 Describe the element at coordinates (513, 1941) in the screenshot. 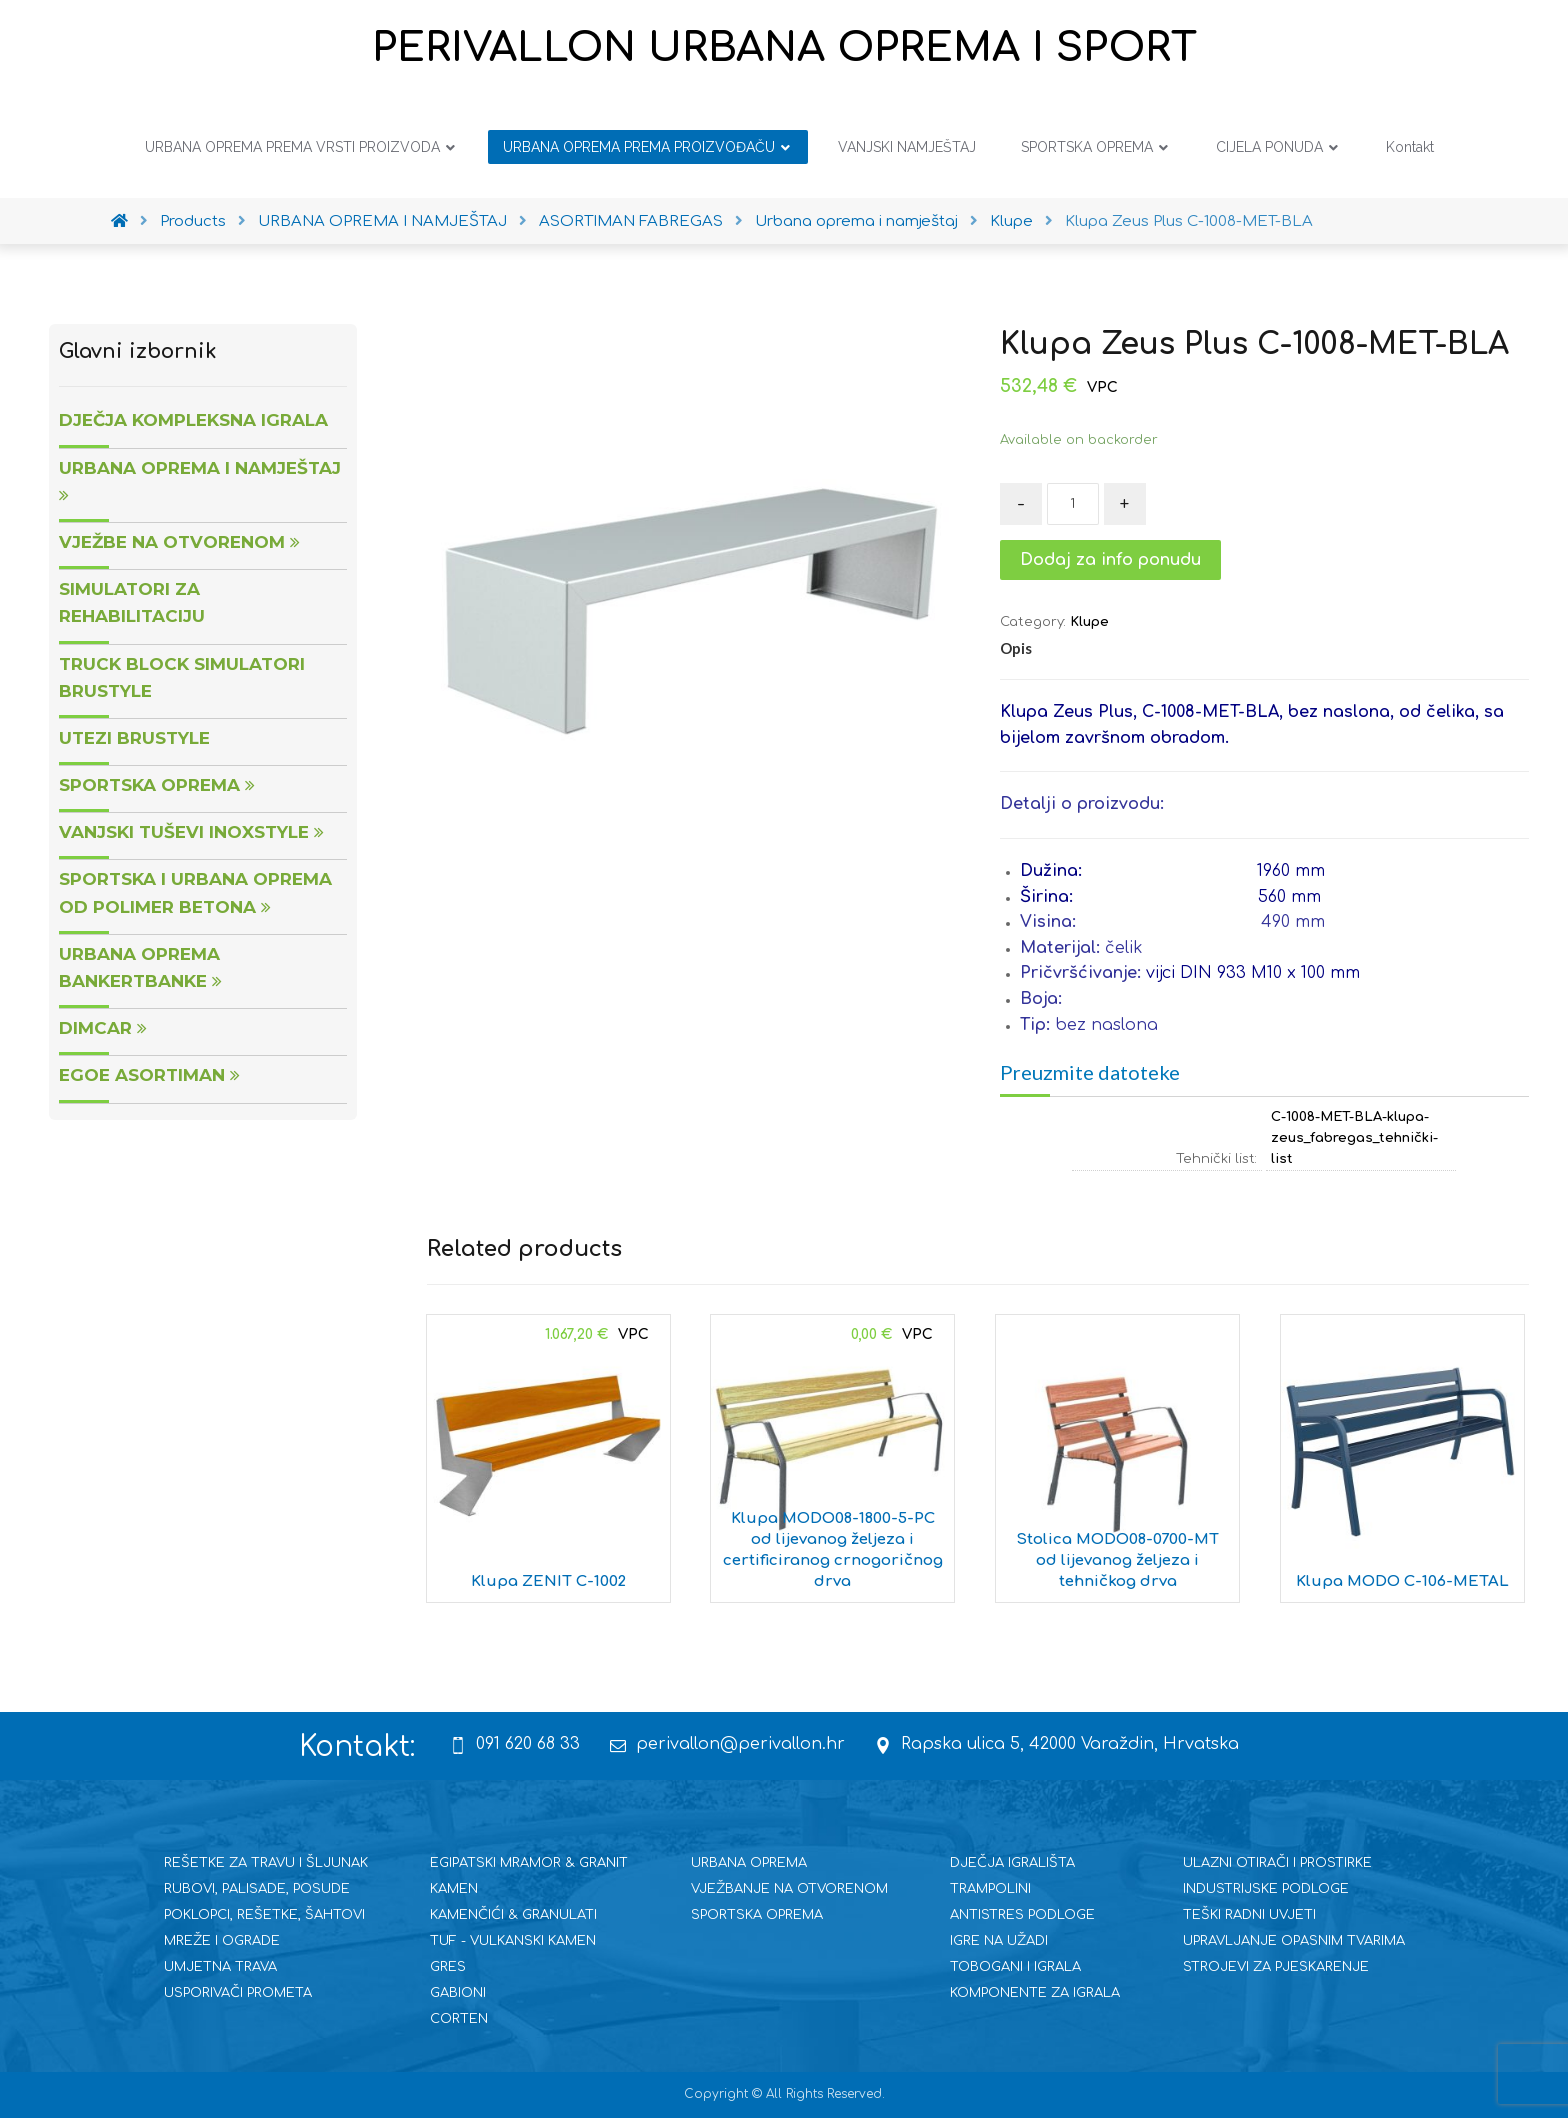

I see `TUF - VULKANSKI KAMEN` at that location.